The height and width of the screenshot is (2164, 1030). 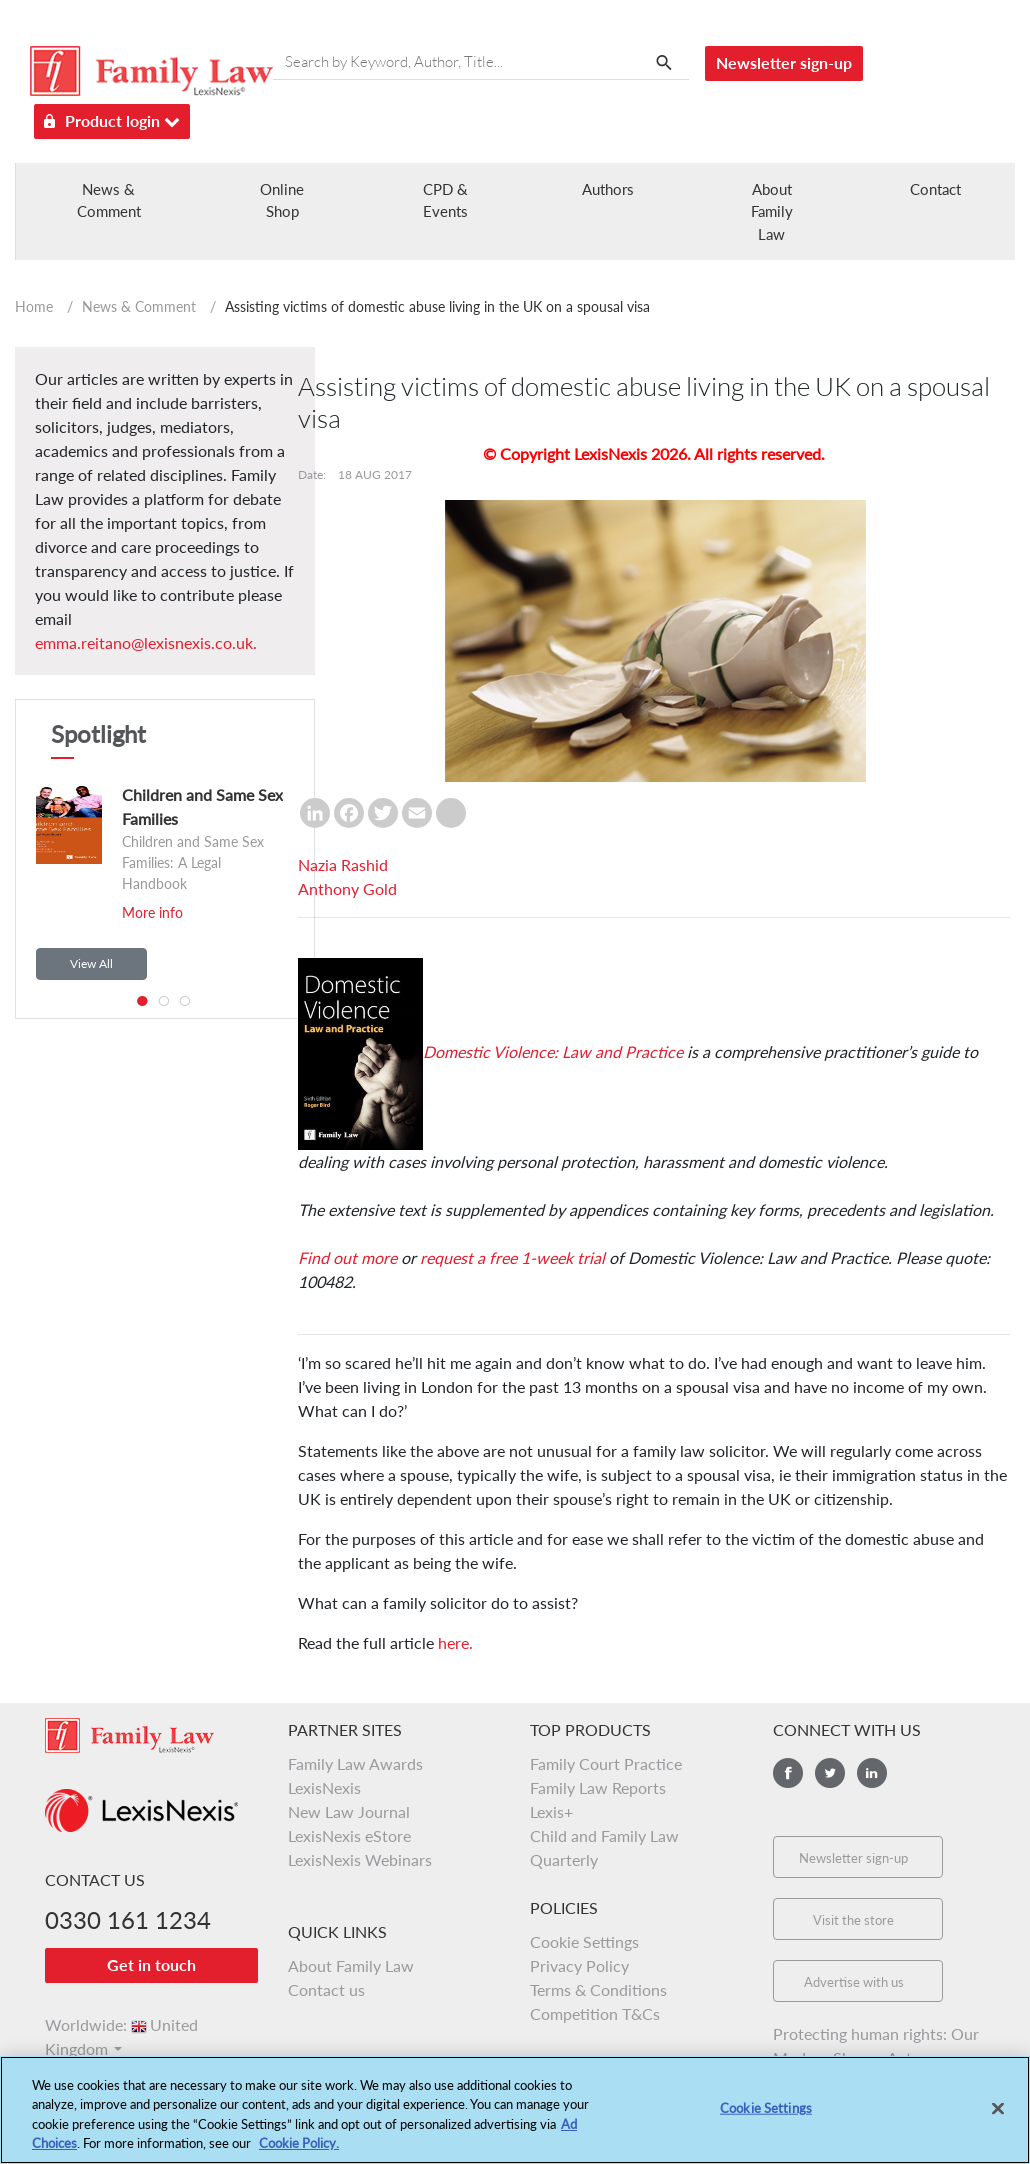 What do you see at coordinates (455, 1642) in the screenshot?
I see `here.` at bounding box center [455, 1642].